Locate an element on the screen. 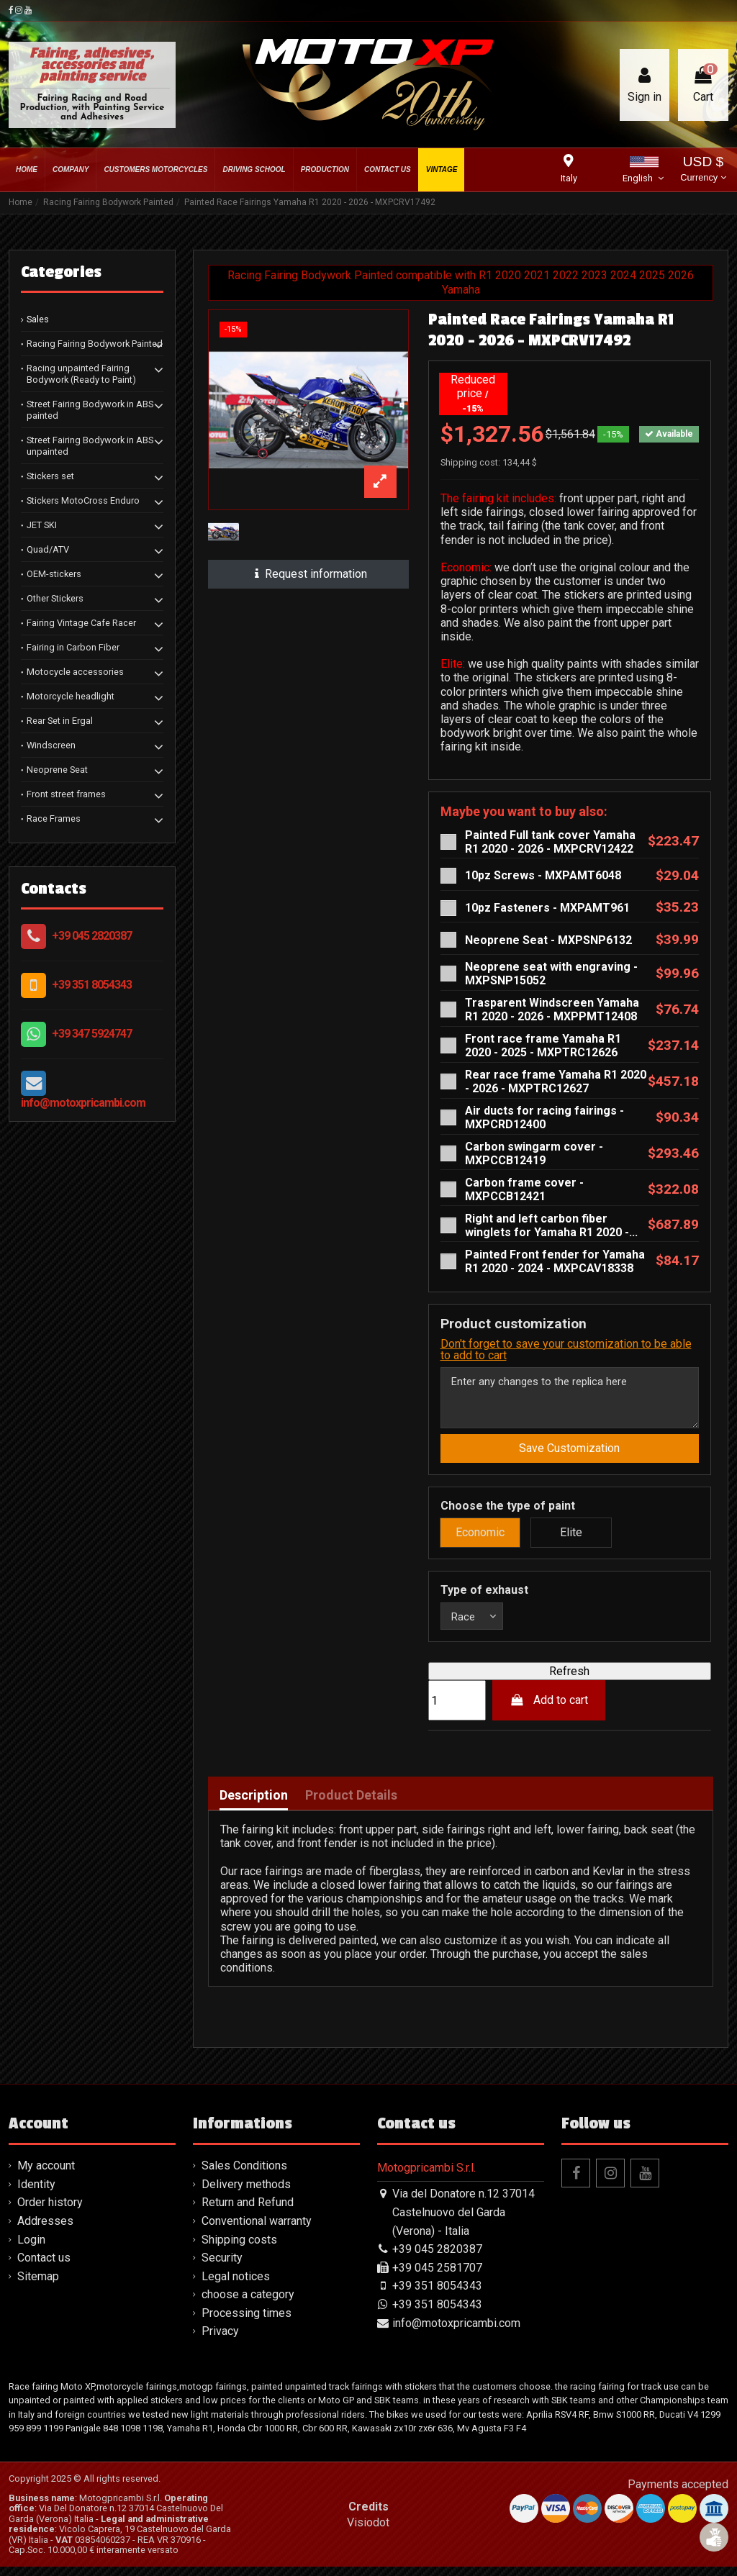  10pz Screws - MXPAMT6048 is located at coordinates (543, 875).